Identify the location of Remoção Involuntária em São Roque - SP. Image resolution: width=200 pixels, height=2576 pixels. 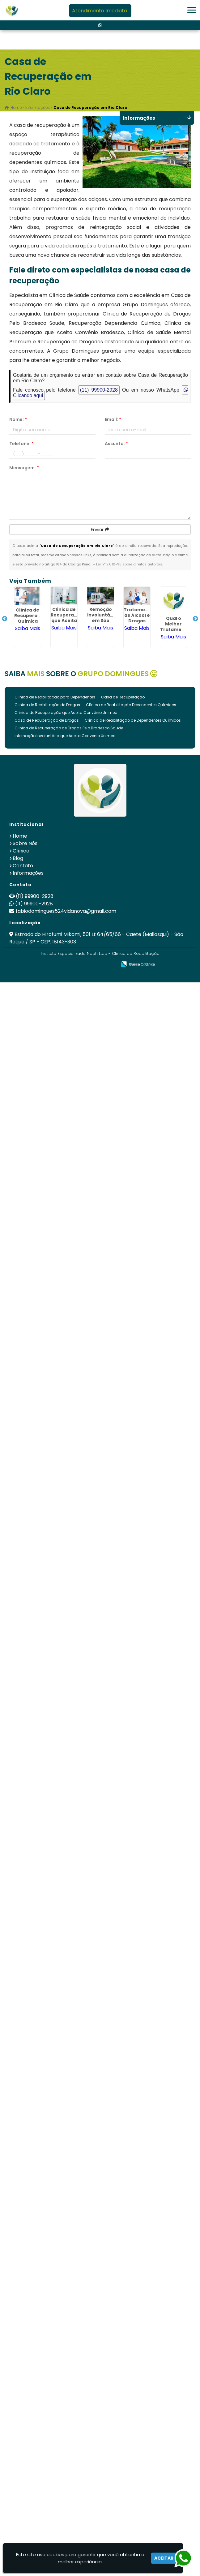
(102, 617).